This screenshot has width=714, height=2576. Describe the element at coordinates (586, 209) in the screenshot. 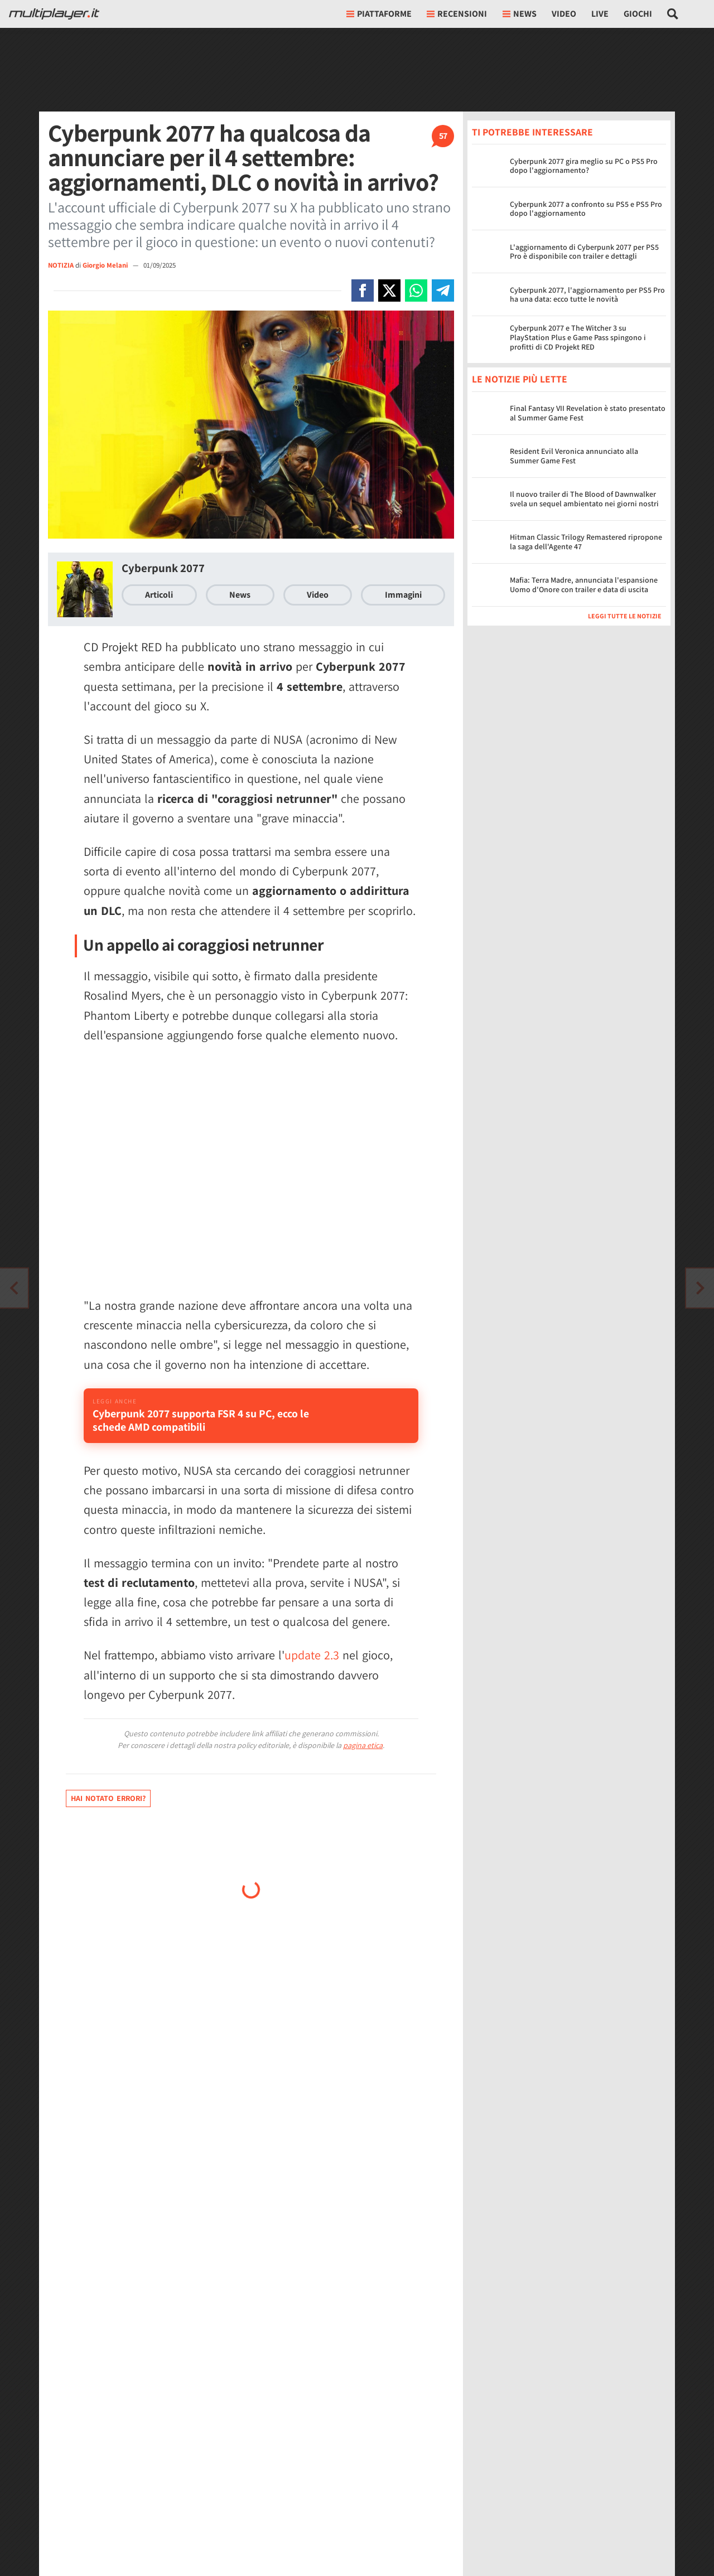

I see `Cyberpunk 2077 a confronto su PS5 e PS5 Pro dopo l'aggiornamento` at that location.